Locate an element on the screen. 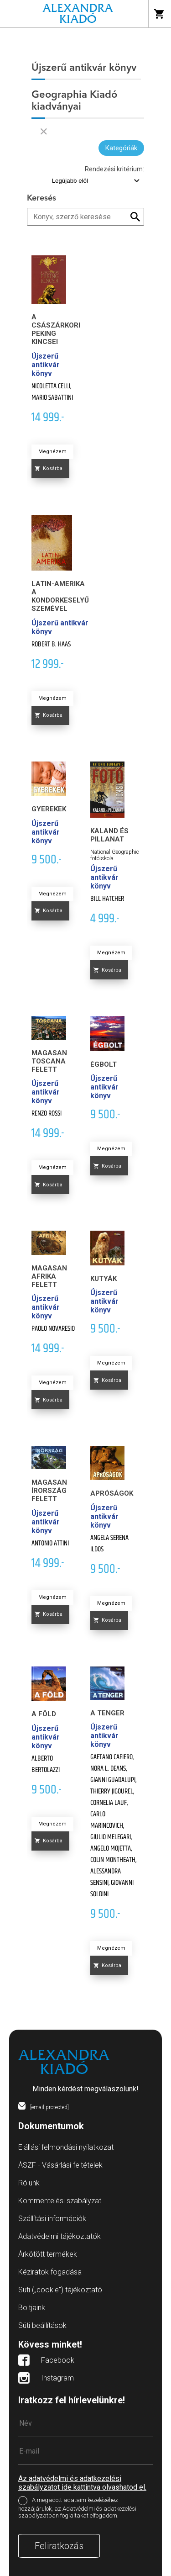 This screenshot has width=171, height=2576. Az adatvédelmi és adatkezelési szabályzatot ide kattintva olvashatod el. is located at coordinates (82, 2482).